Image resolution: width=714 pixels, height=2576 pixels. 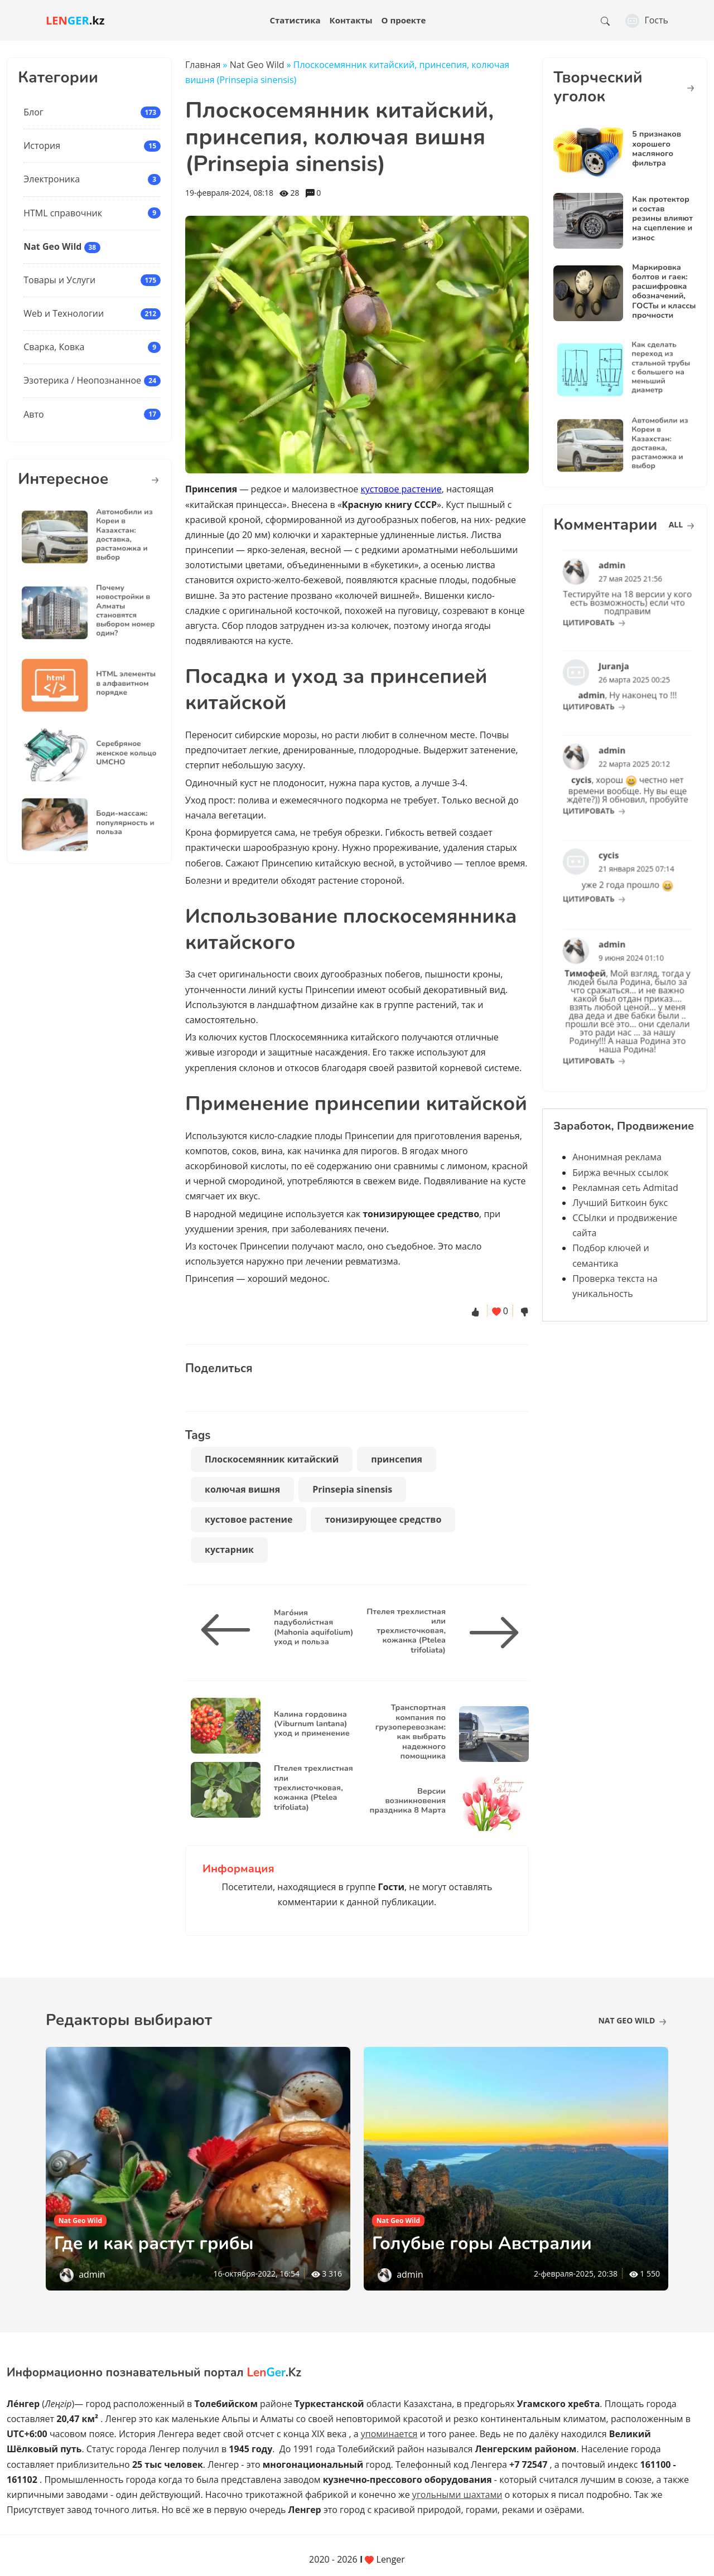 I want to click on колючая вишня, so click(x=242, y=1489).